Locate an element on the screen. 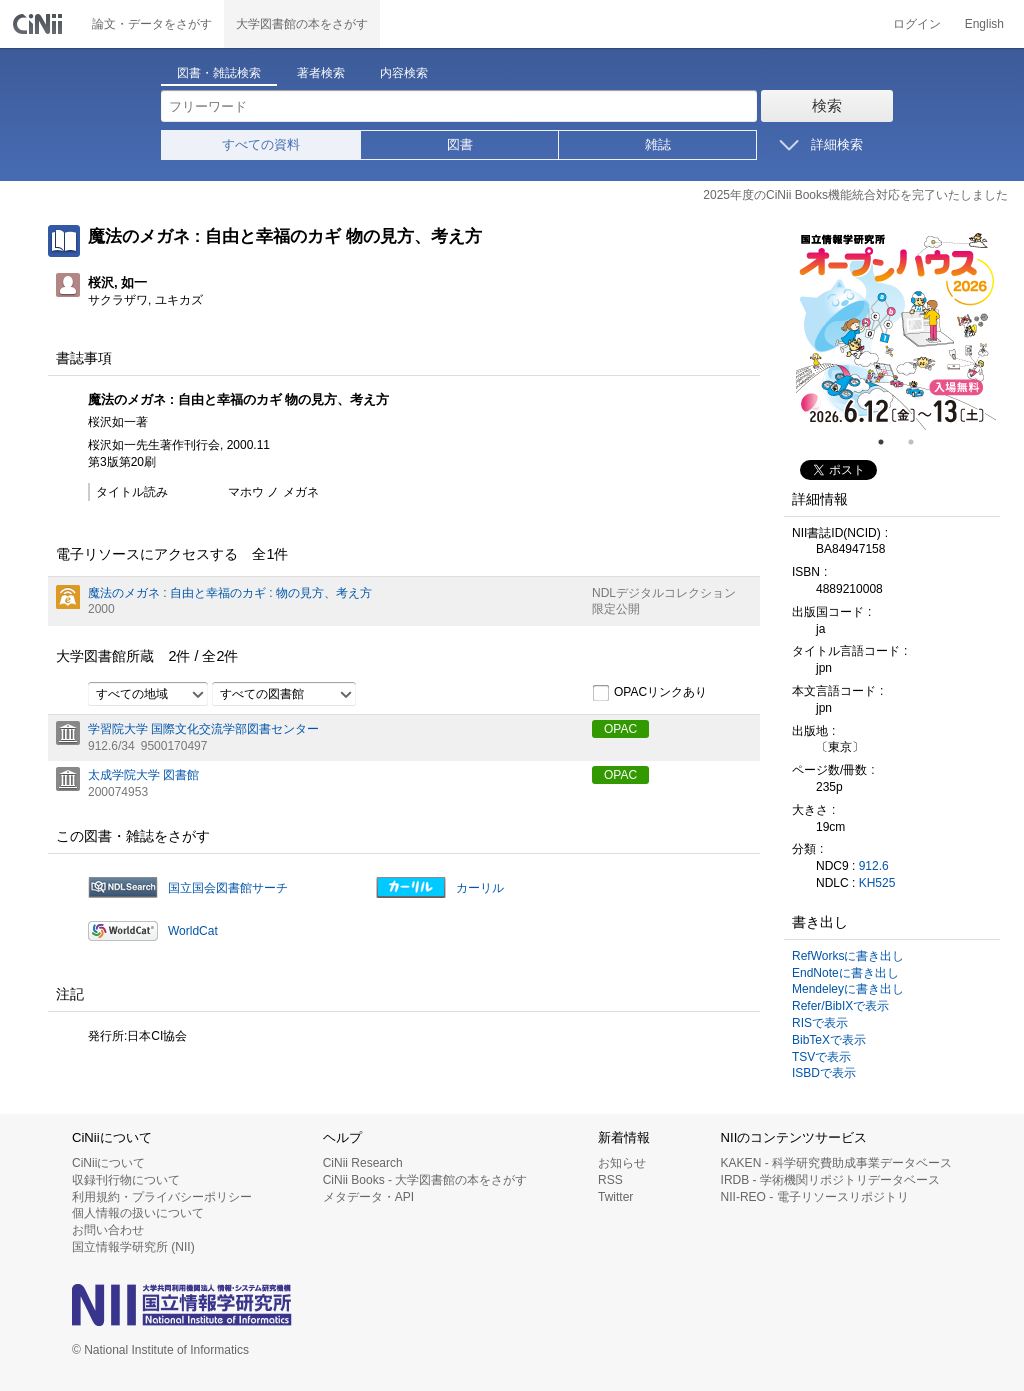  English is located at coordinates (984, 24).